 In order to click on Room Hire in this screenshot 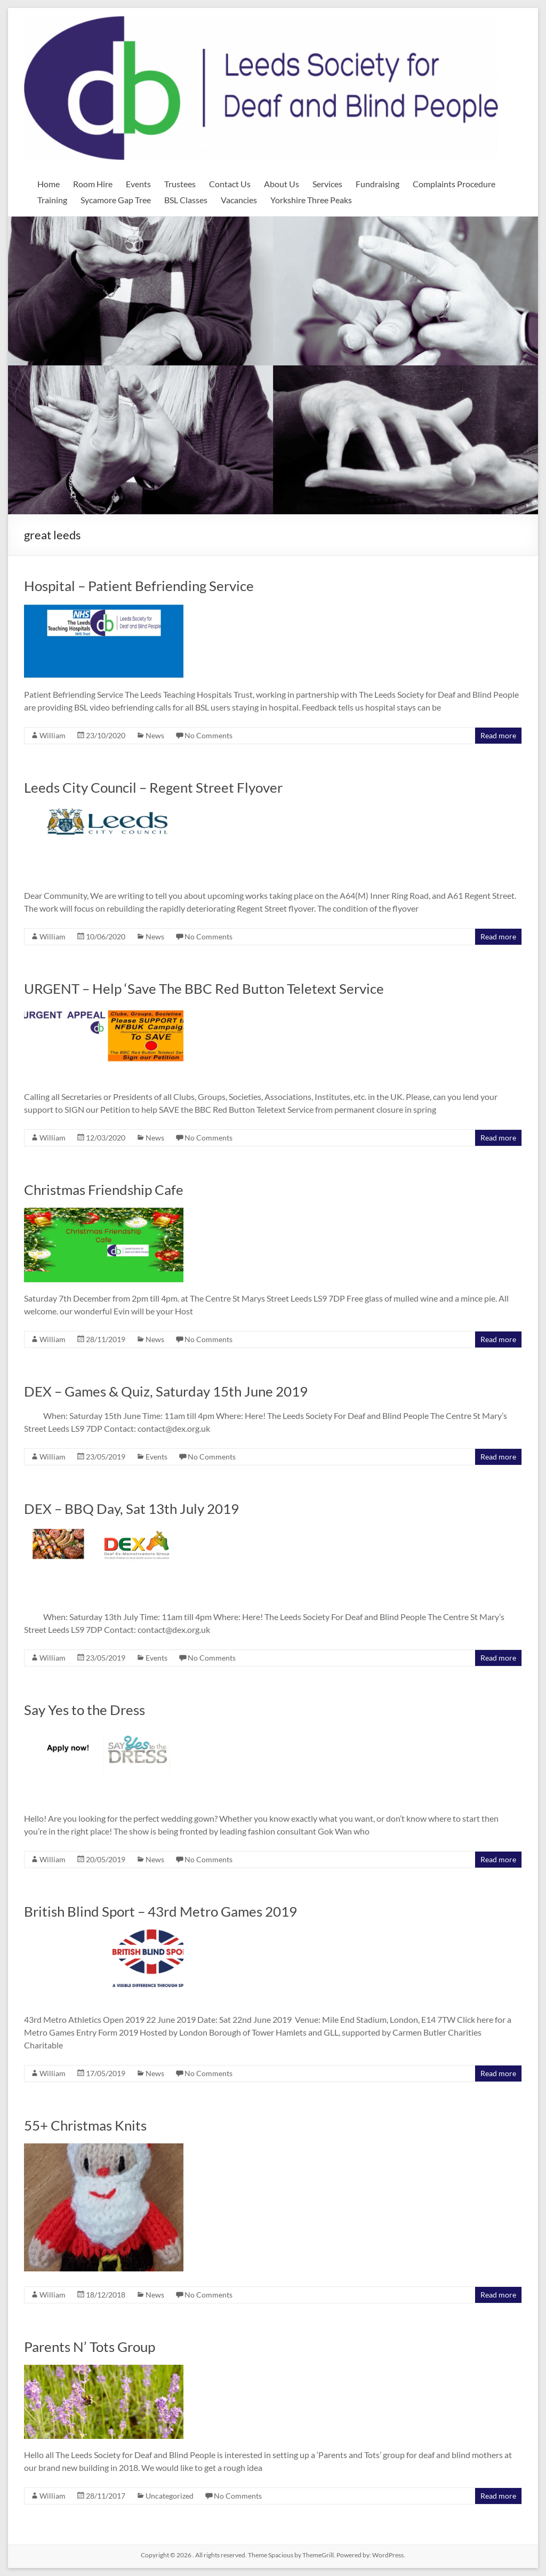, I will do `click(93, 184)`.